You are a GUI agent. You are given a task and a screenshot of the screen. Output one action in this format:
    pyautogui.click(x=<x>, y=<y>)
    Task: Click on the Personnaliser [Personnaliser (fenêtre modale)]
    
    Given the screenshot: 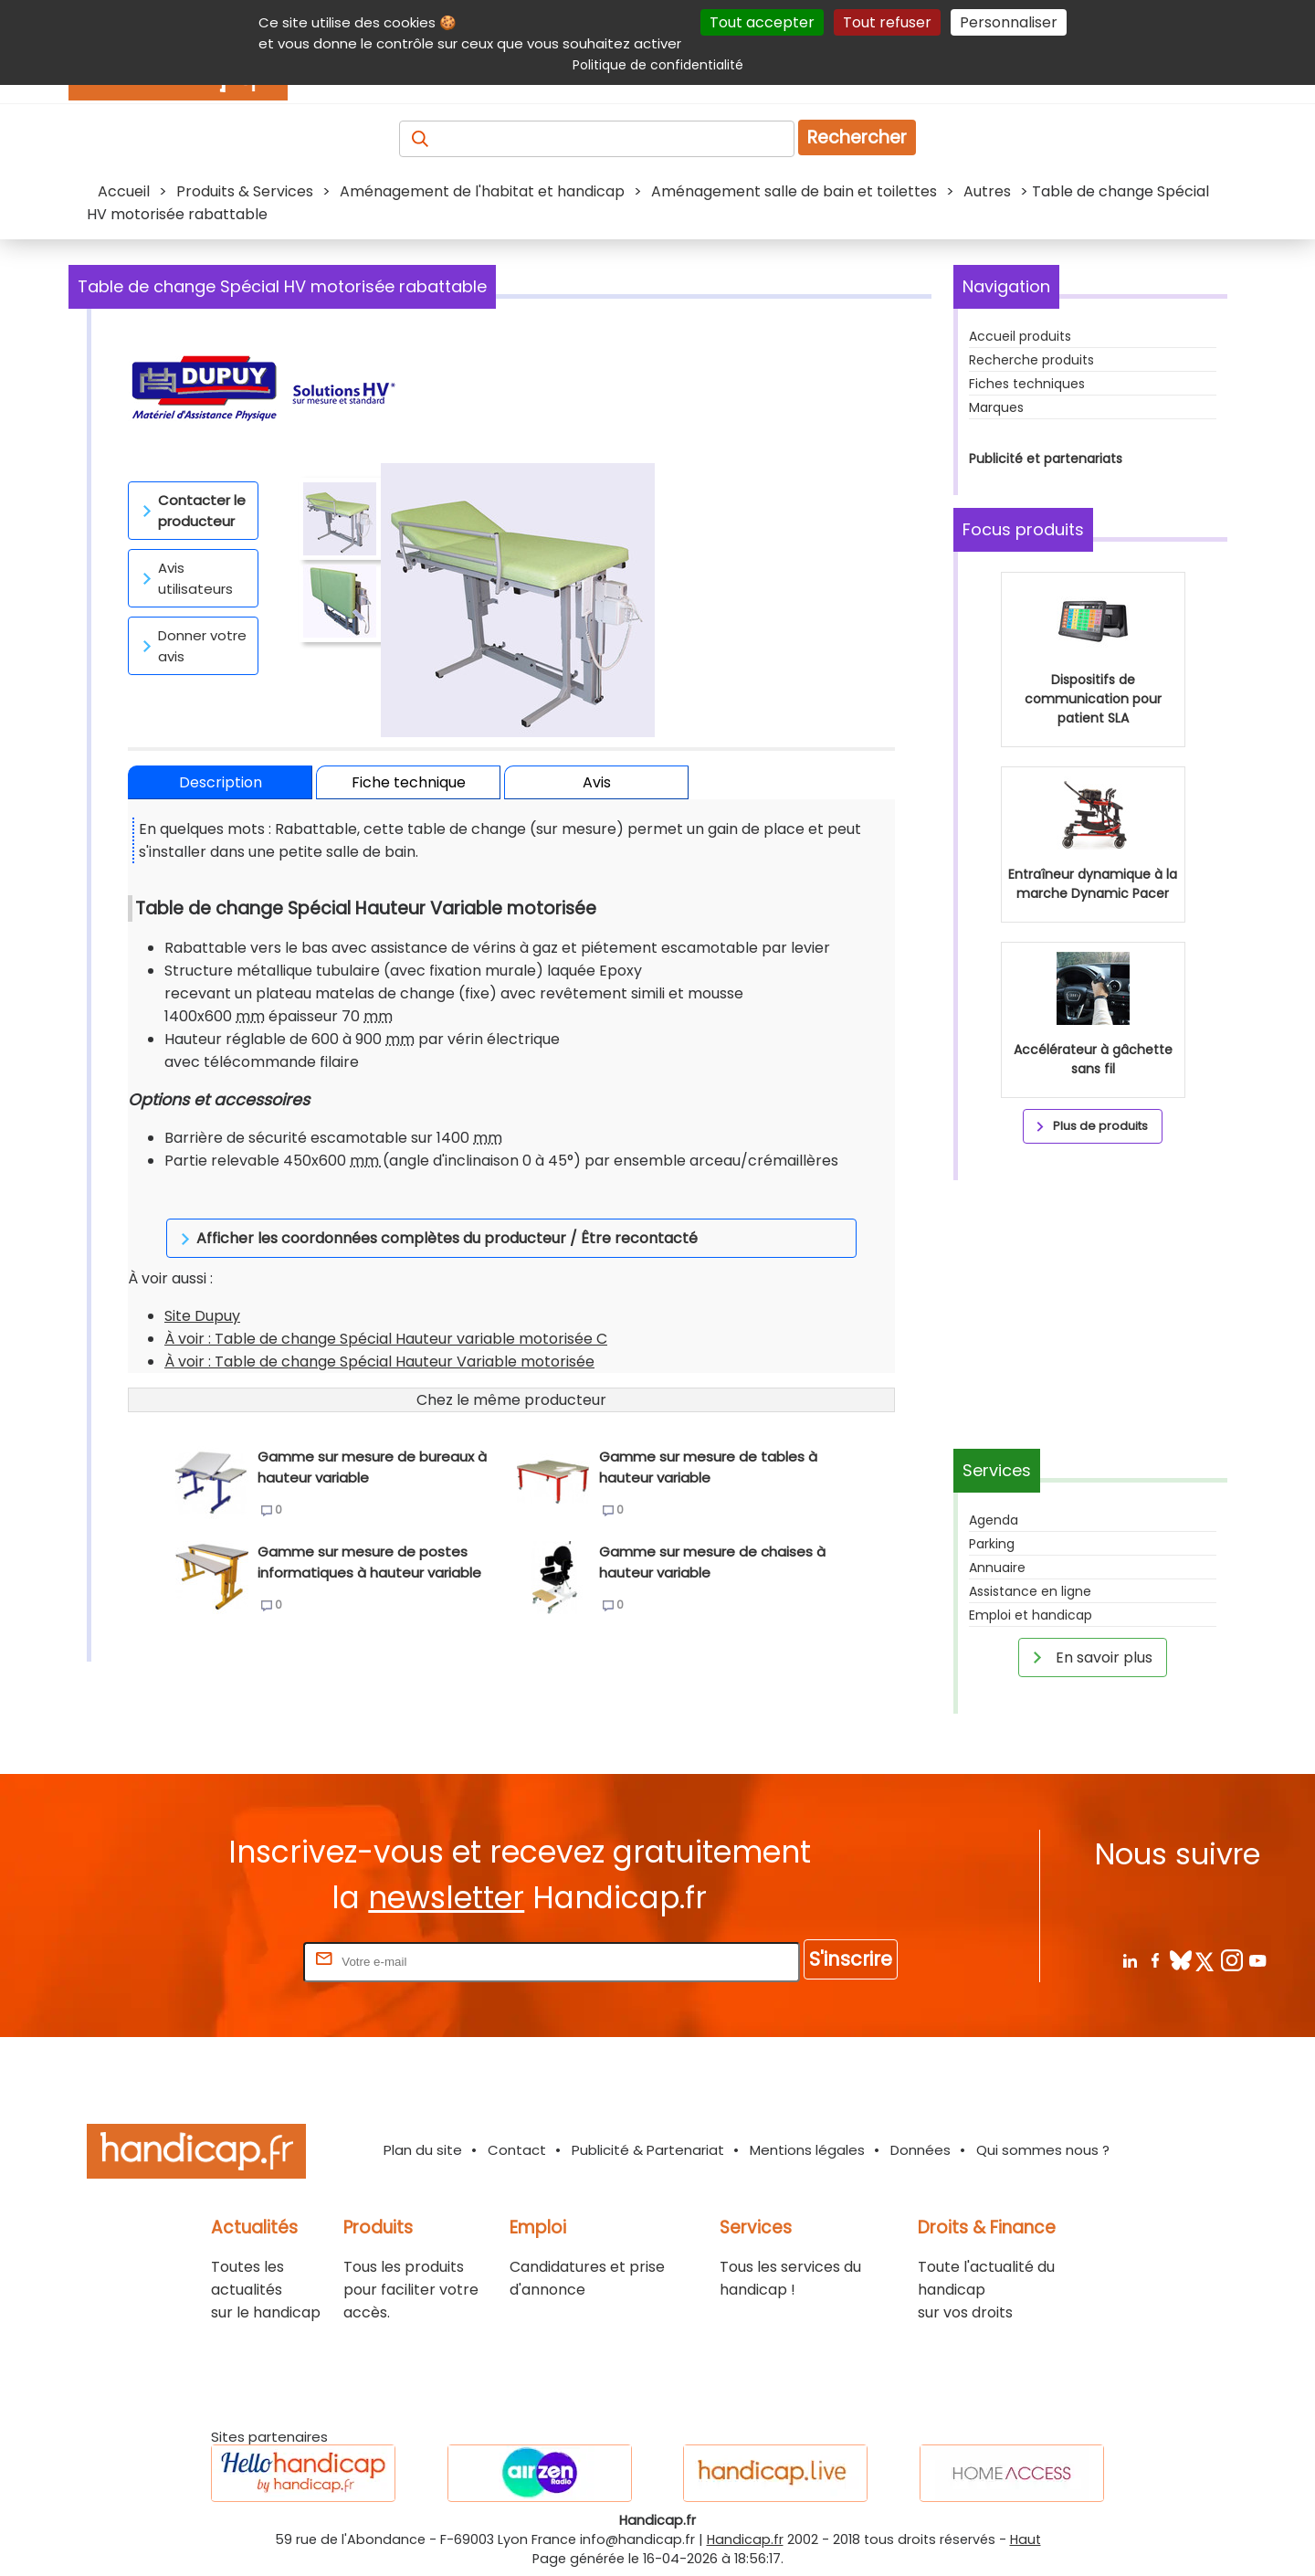 What is the action you would take?
    pyautogui.click(x=1008, y=22)
    